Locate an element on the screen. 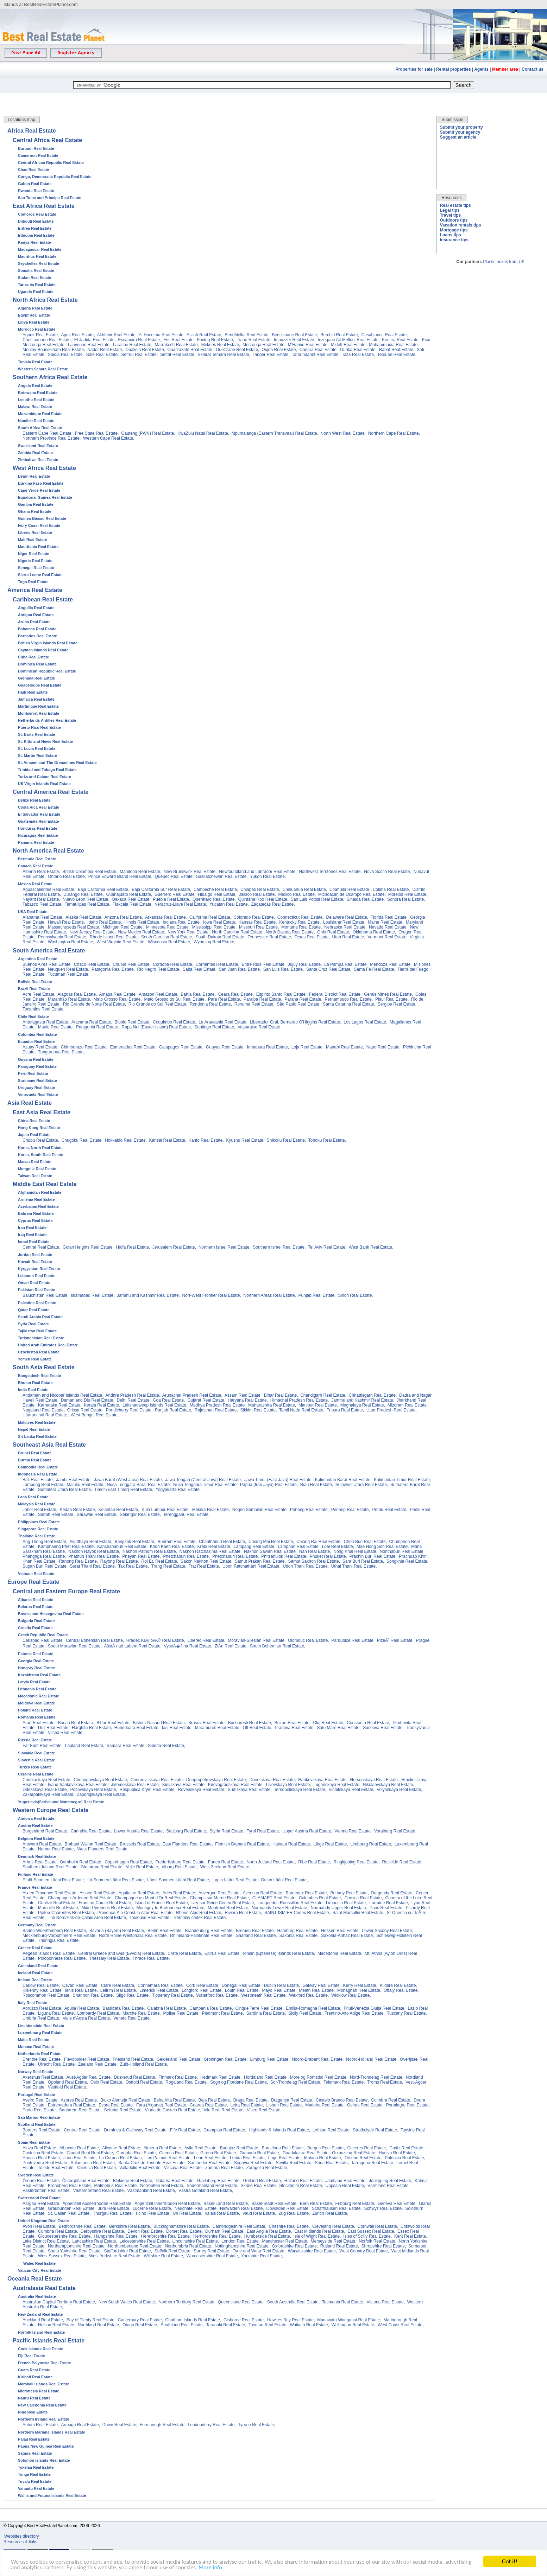  Rayong Real Estate is located at coordinates (119, 1561).